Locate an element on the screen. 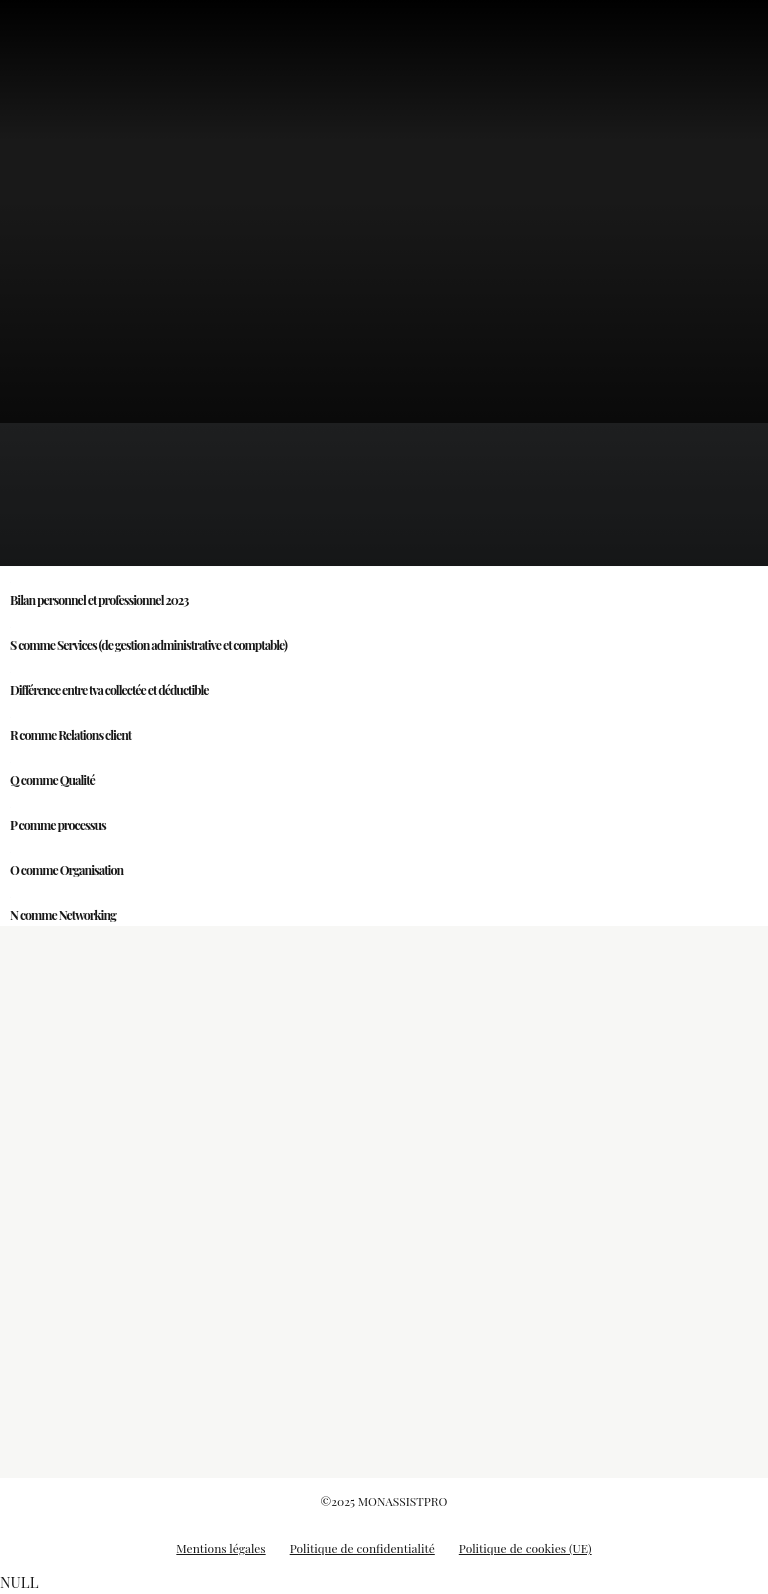 This screenshot has width=768, height=1594. N comme Networking is located at coordinates (63, 915).